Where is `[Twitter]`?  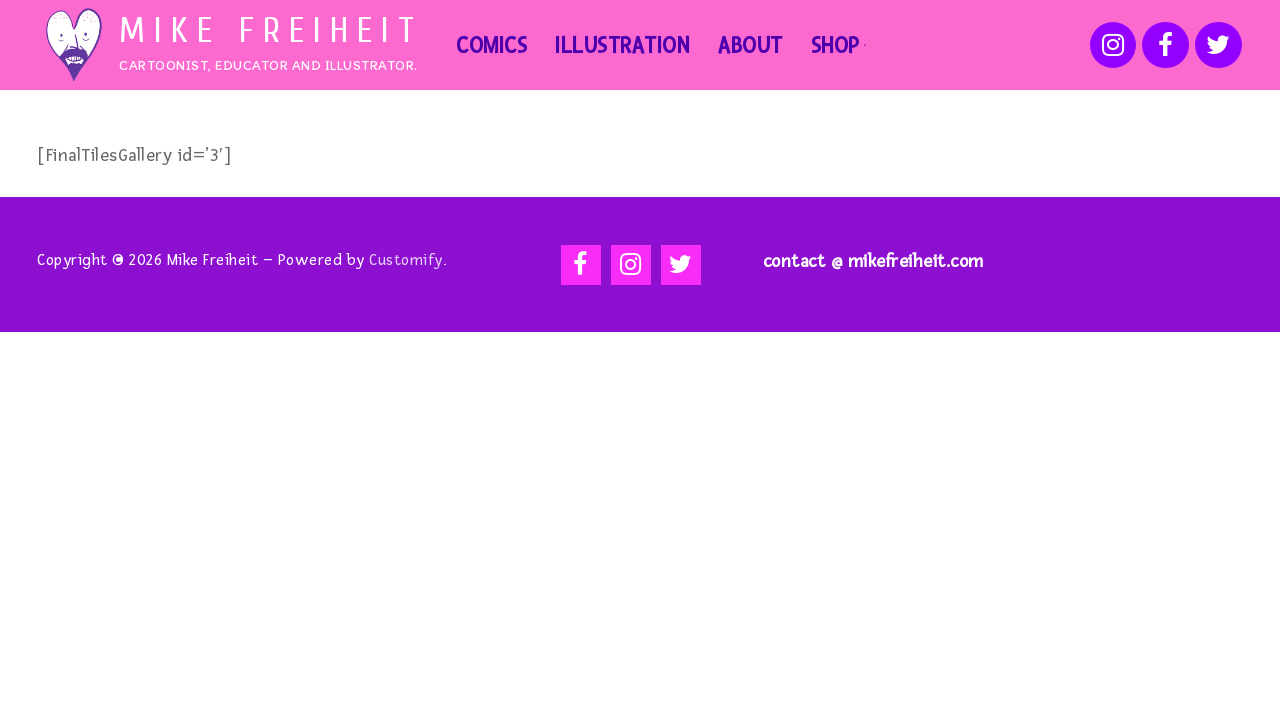
[Twitter] is located at coordinates (1218, 45).